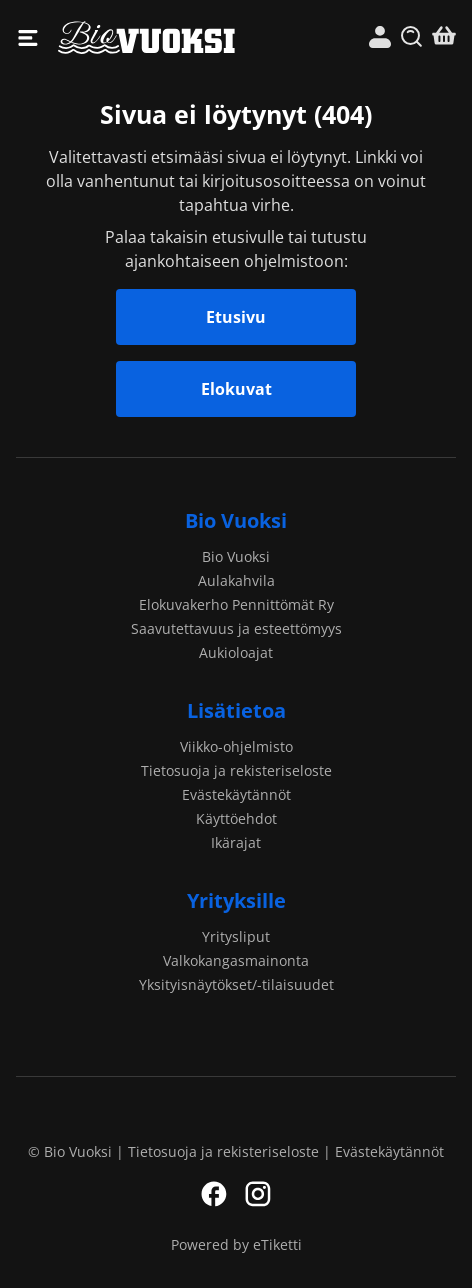 The height and width of the screenshot is (1288, 472). Describe the element at coordinates (236, 604) in the screenshot. I see `Elokuvakerho Pennittömät Ry` at that location.